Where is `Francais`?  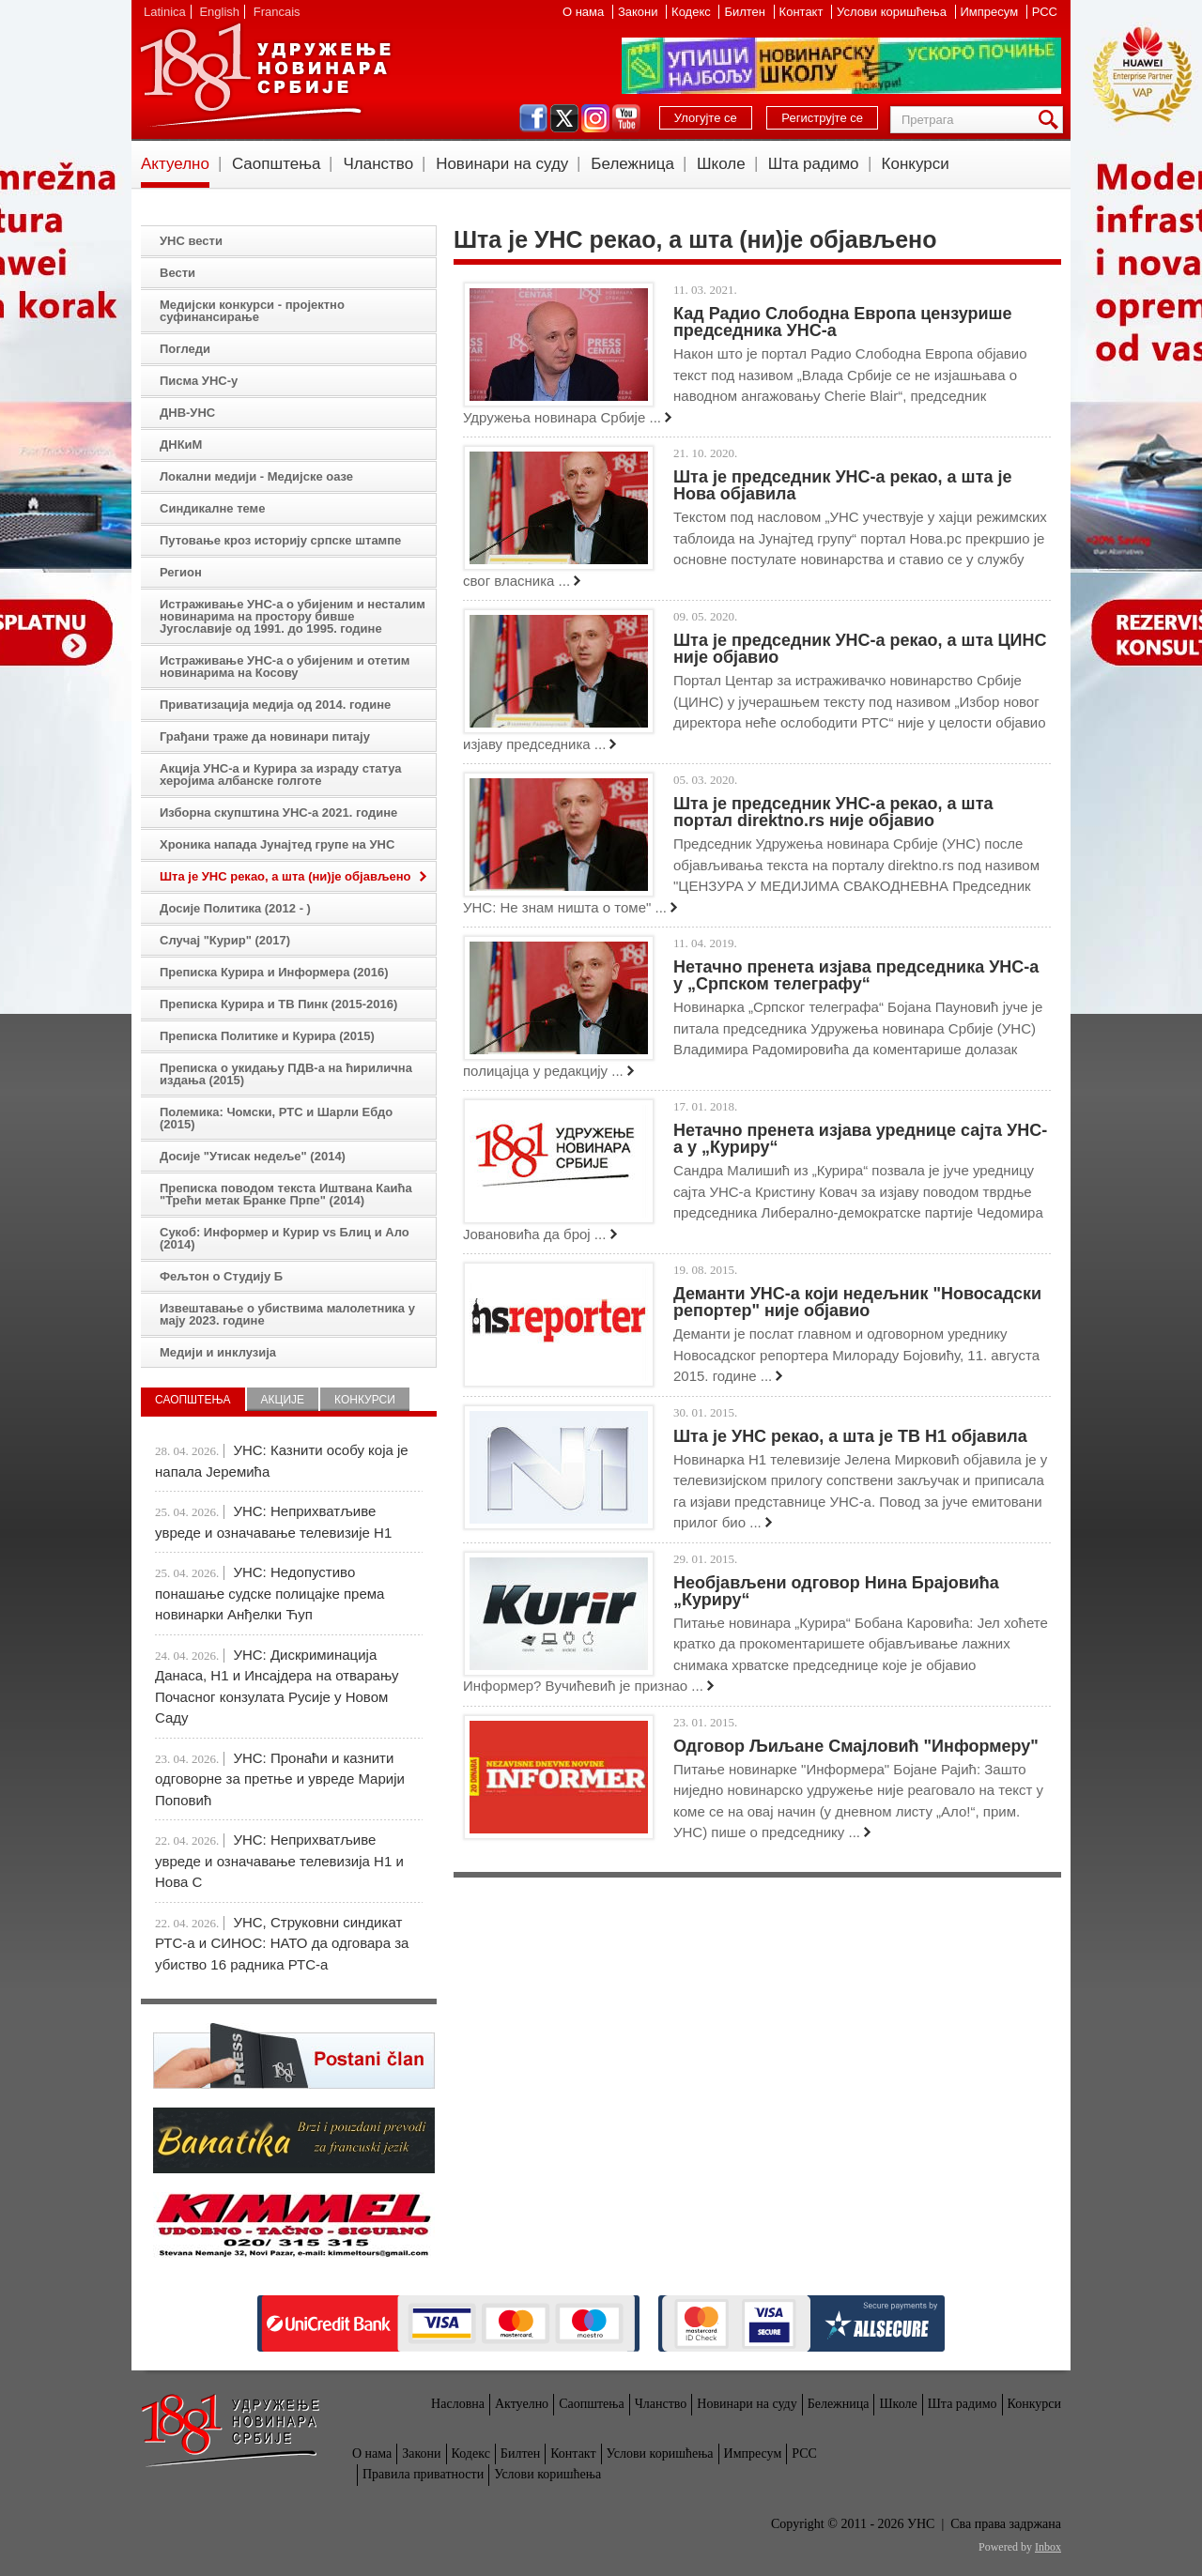 Francais is located at coordinates (277, 12).